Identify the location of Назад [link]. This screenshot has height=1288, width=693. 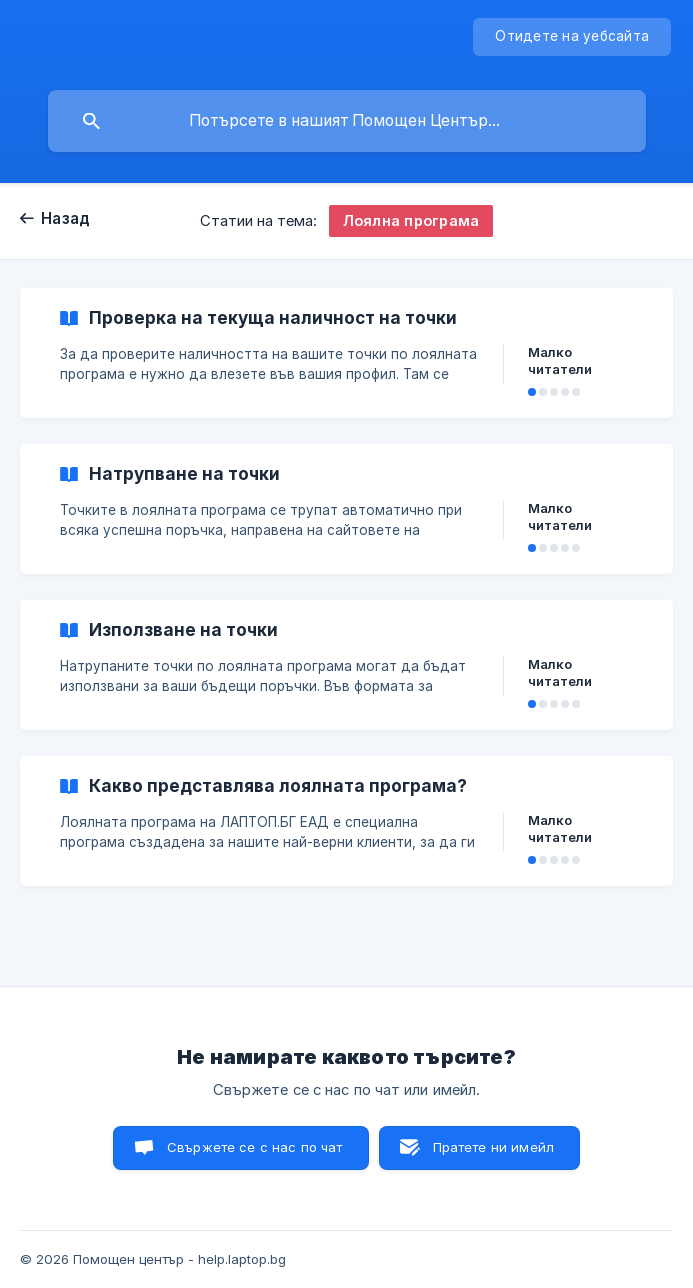
(65, 218).